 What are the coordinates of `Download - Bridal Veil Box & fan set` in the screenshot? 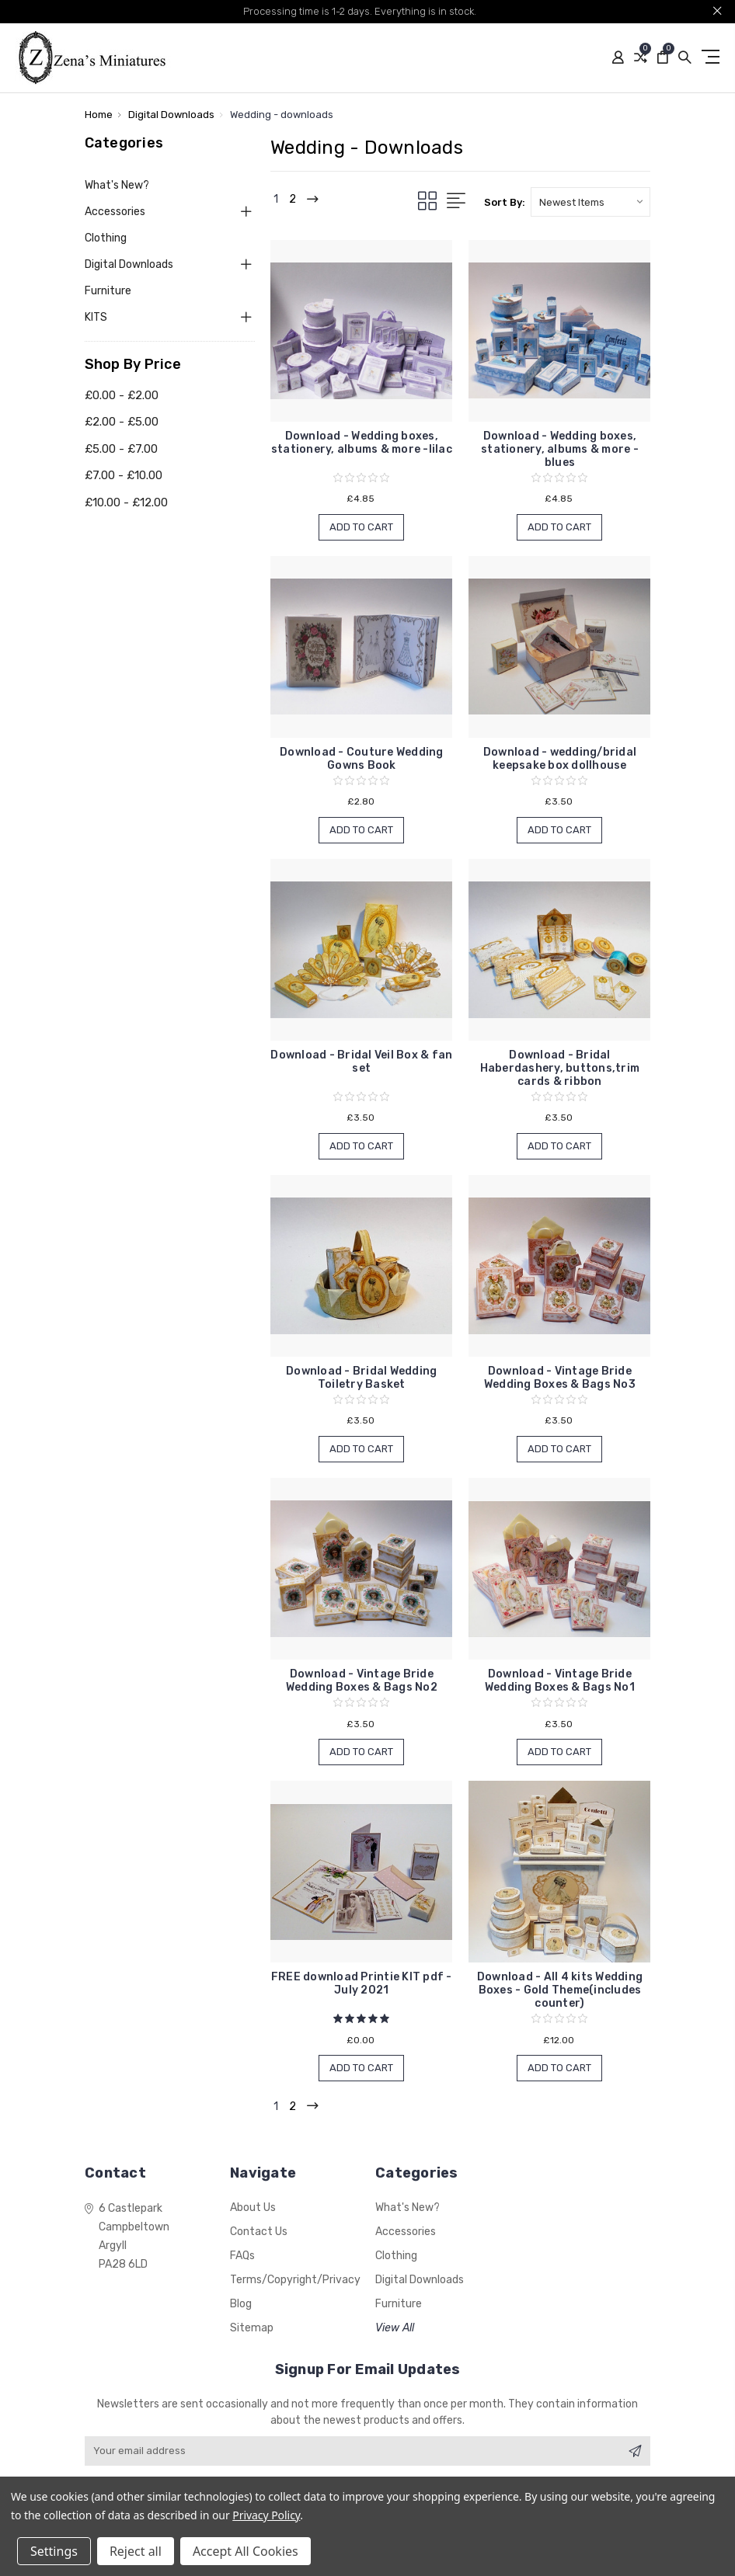 It's located at (361, 1061).